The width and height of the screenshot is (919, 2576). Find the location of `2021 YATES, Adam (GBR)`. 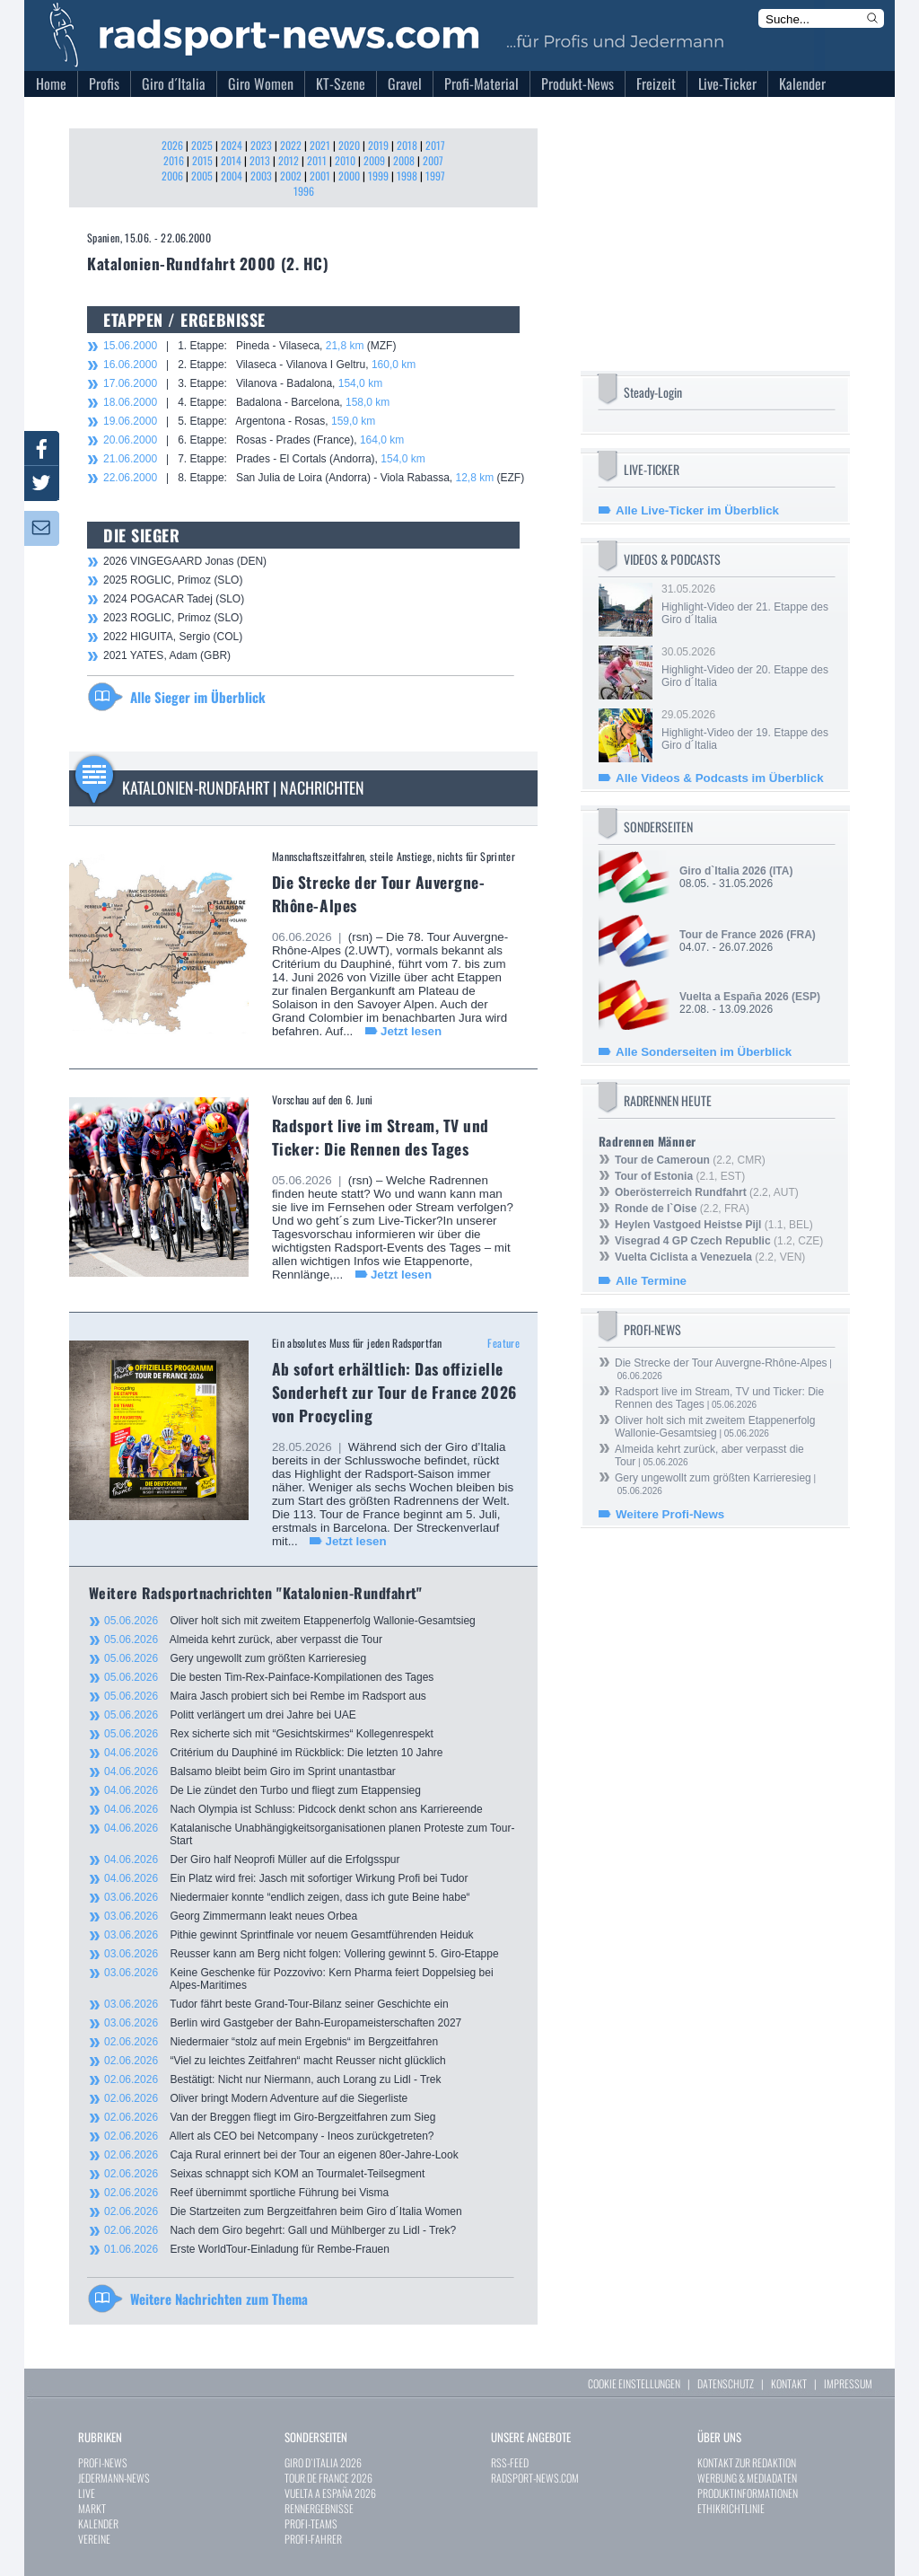

2021 YATES, Adam (GBR) is located at coordinates (167, 655).